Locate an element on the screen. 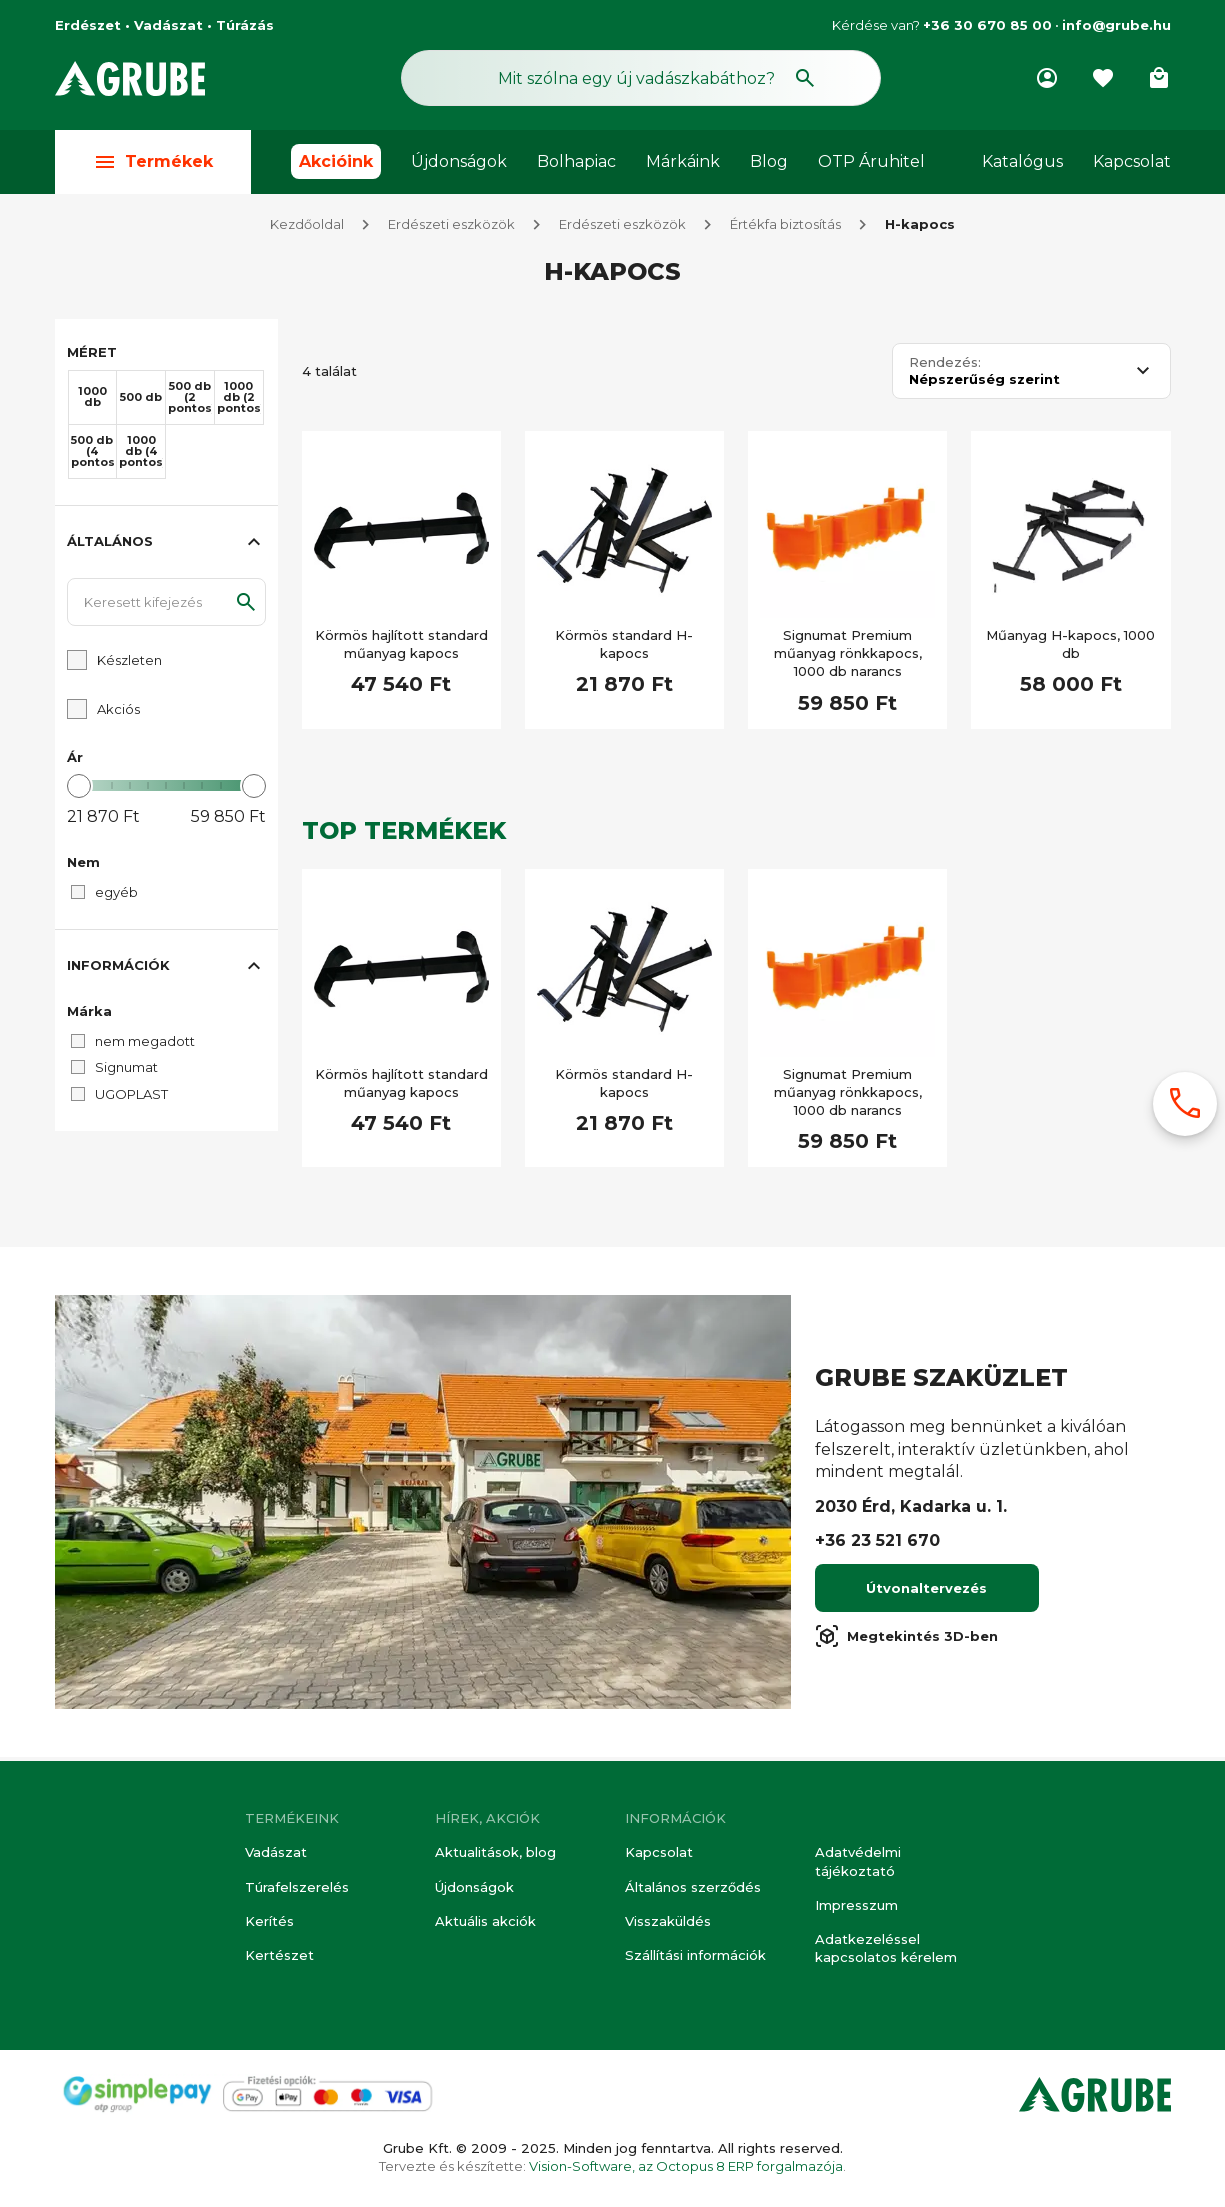 This screenshot has width=1225, height=2207. Általános szerződés is located at coordinates (693, 1887).